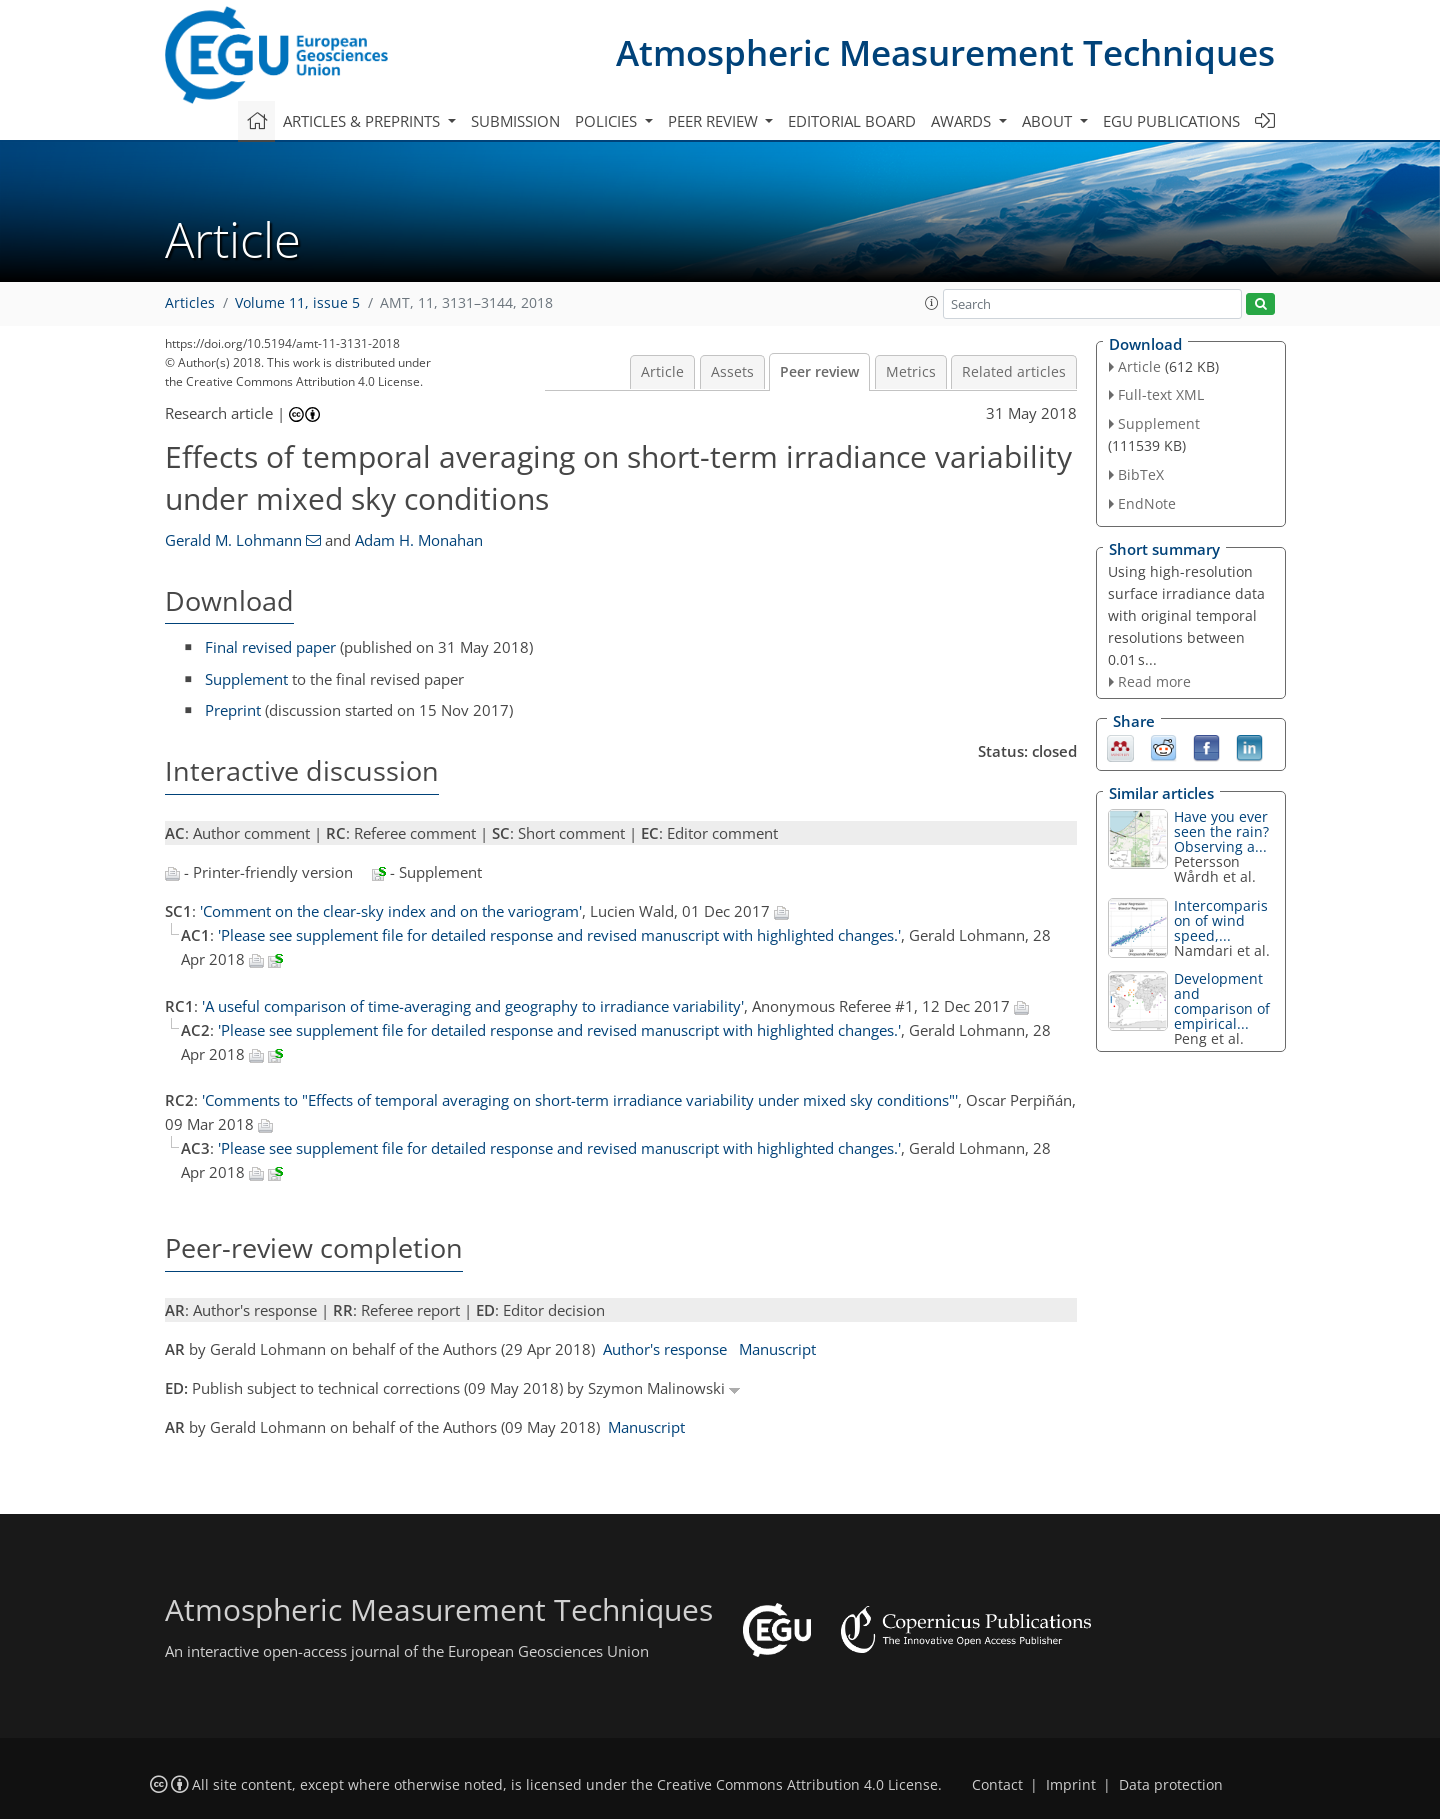 This screenshot has height=1819, width=1440. Describe the element at coordinates (715, 121) in the screenshot. I see `Peer review [button]` at that location.